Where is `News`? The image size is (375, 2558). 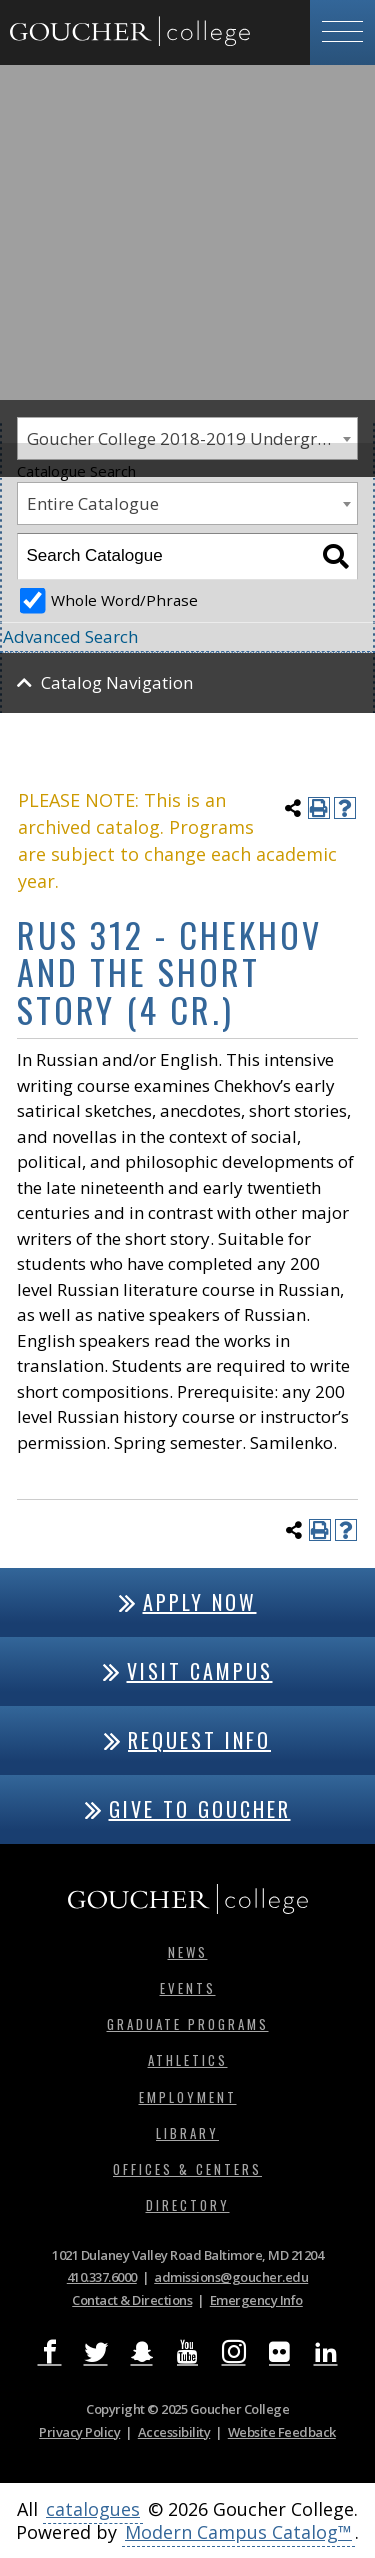 News is located at coordinates (188, 1952).